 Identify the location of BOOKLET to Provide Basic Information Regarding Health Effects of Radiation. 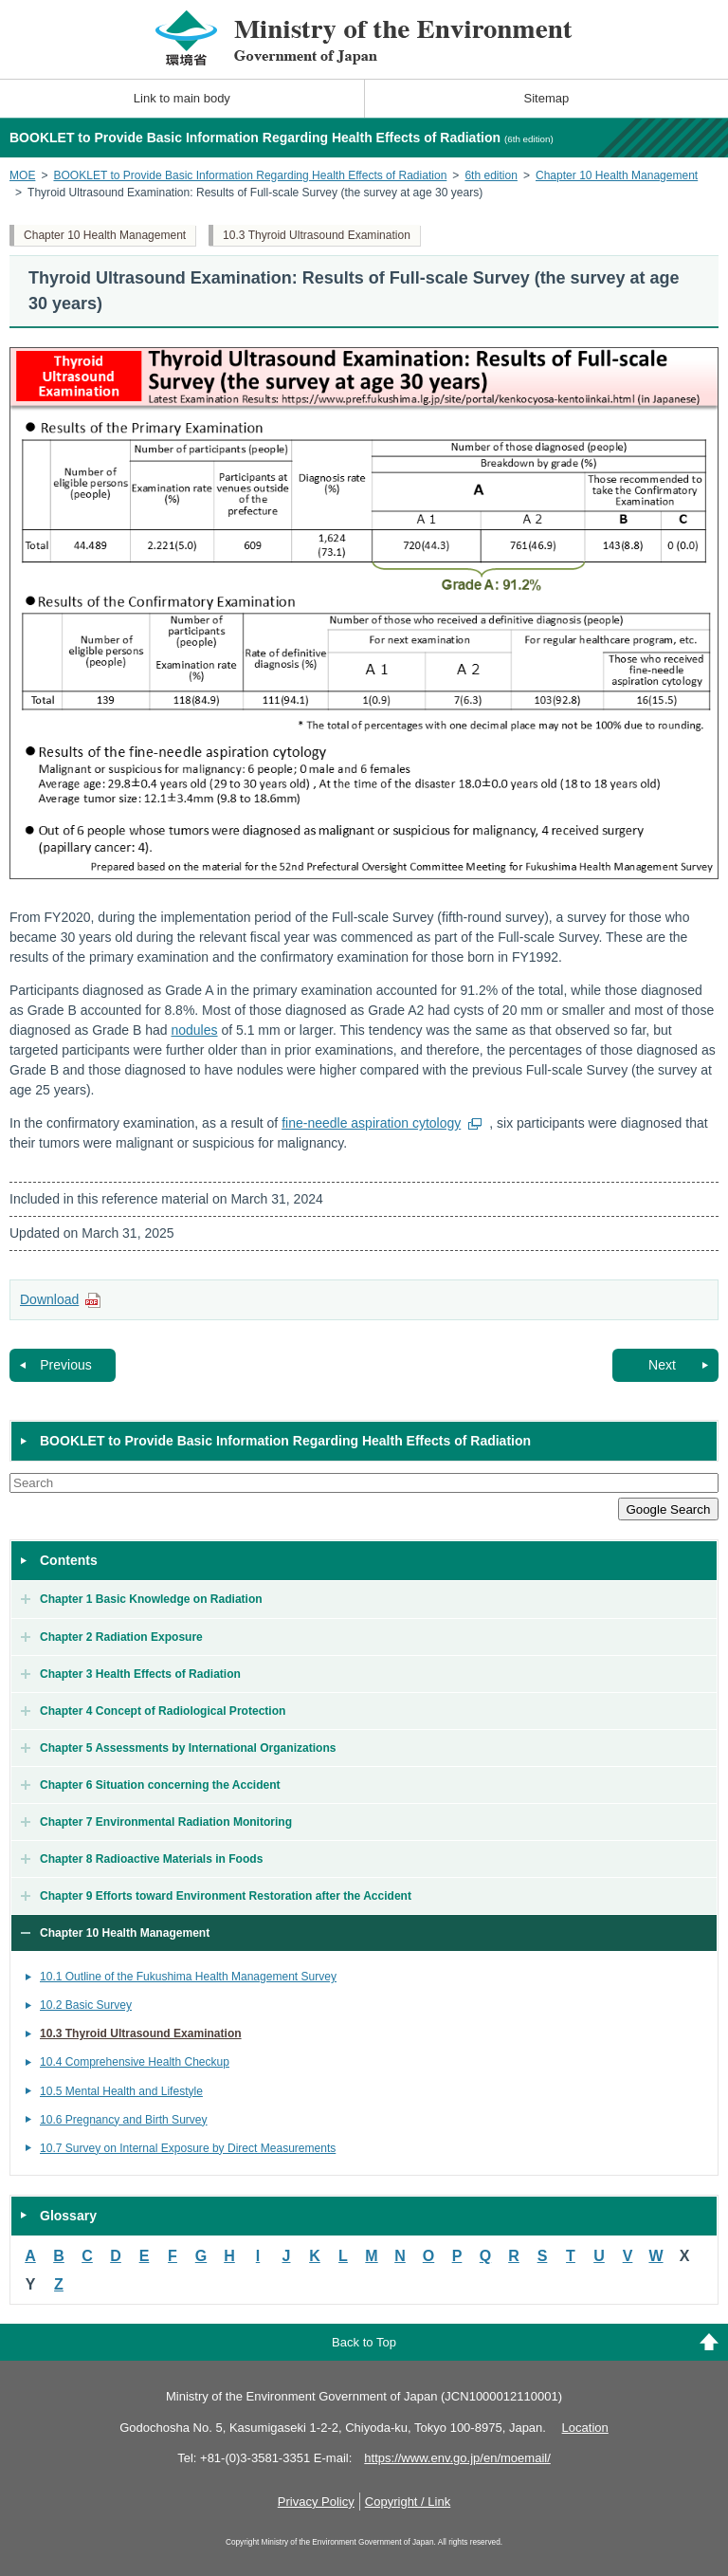
(249, 175).